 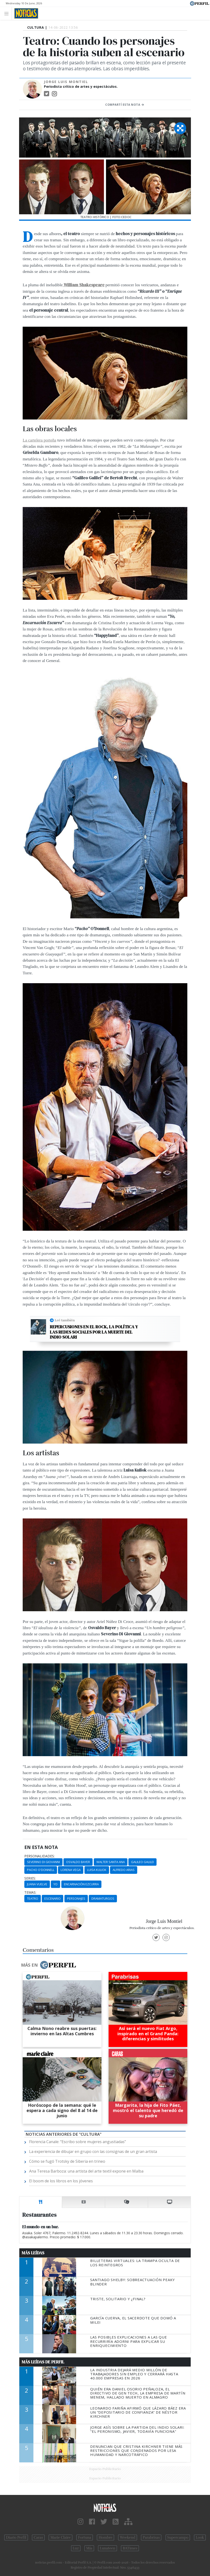 What do you see at coordinates (43, 2362) in the screenshot?
I see `Más Leídas de Perfil` at bounding box center [43, 2362].